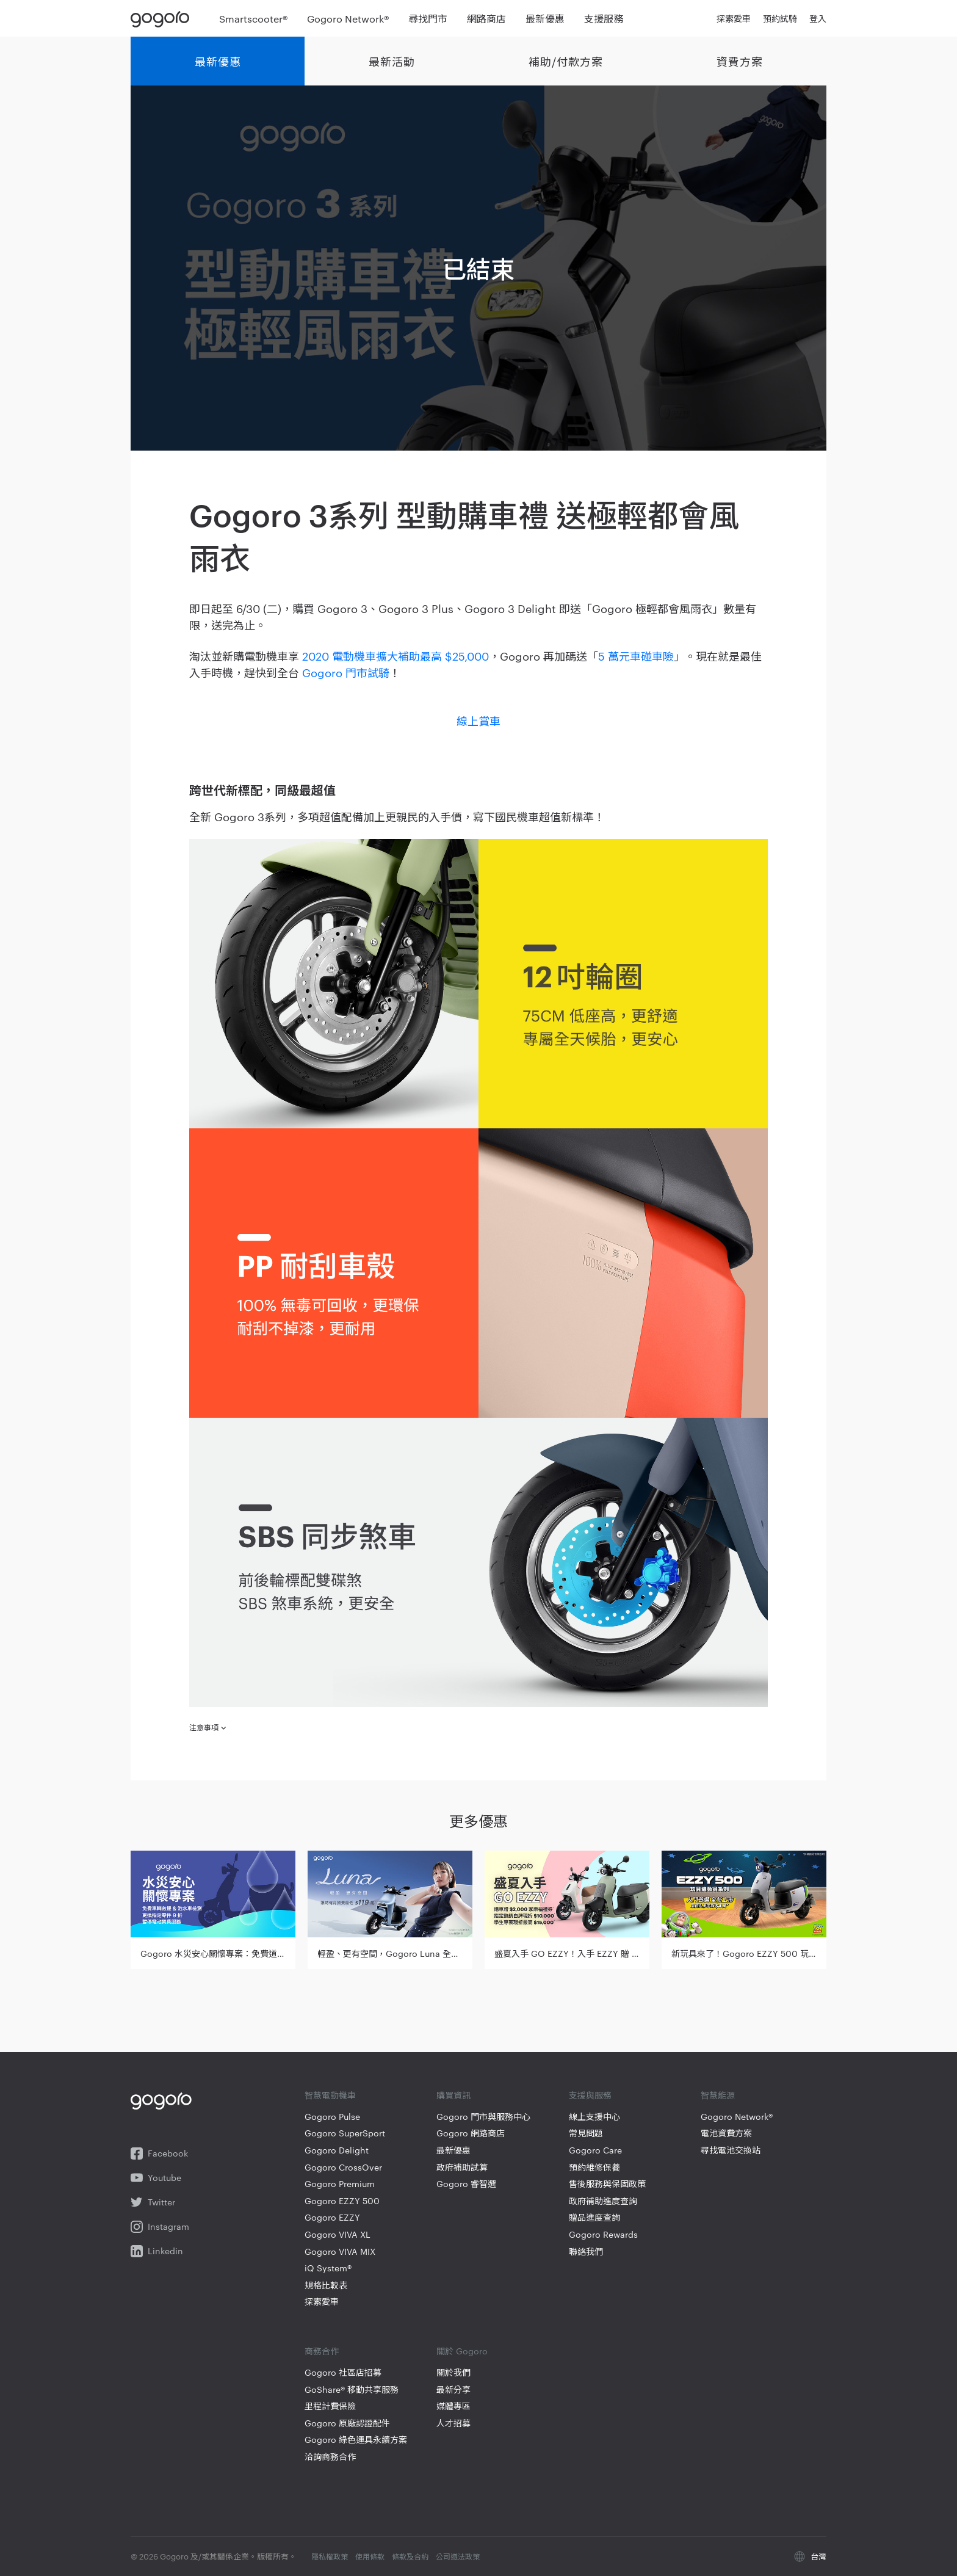  Describe the element at coordinates (458, 2555) in the screenshot. I see `公司遵法政策` at that location.